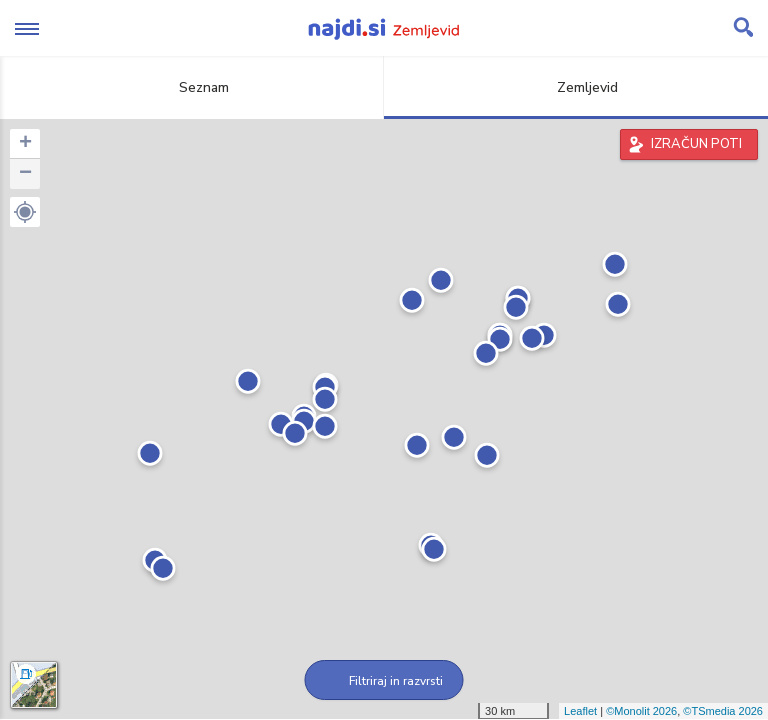 Image resolution: width=768 pixels, height=720 pixels. I want to click on Zemljevid, so click(576, 87).